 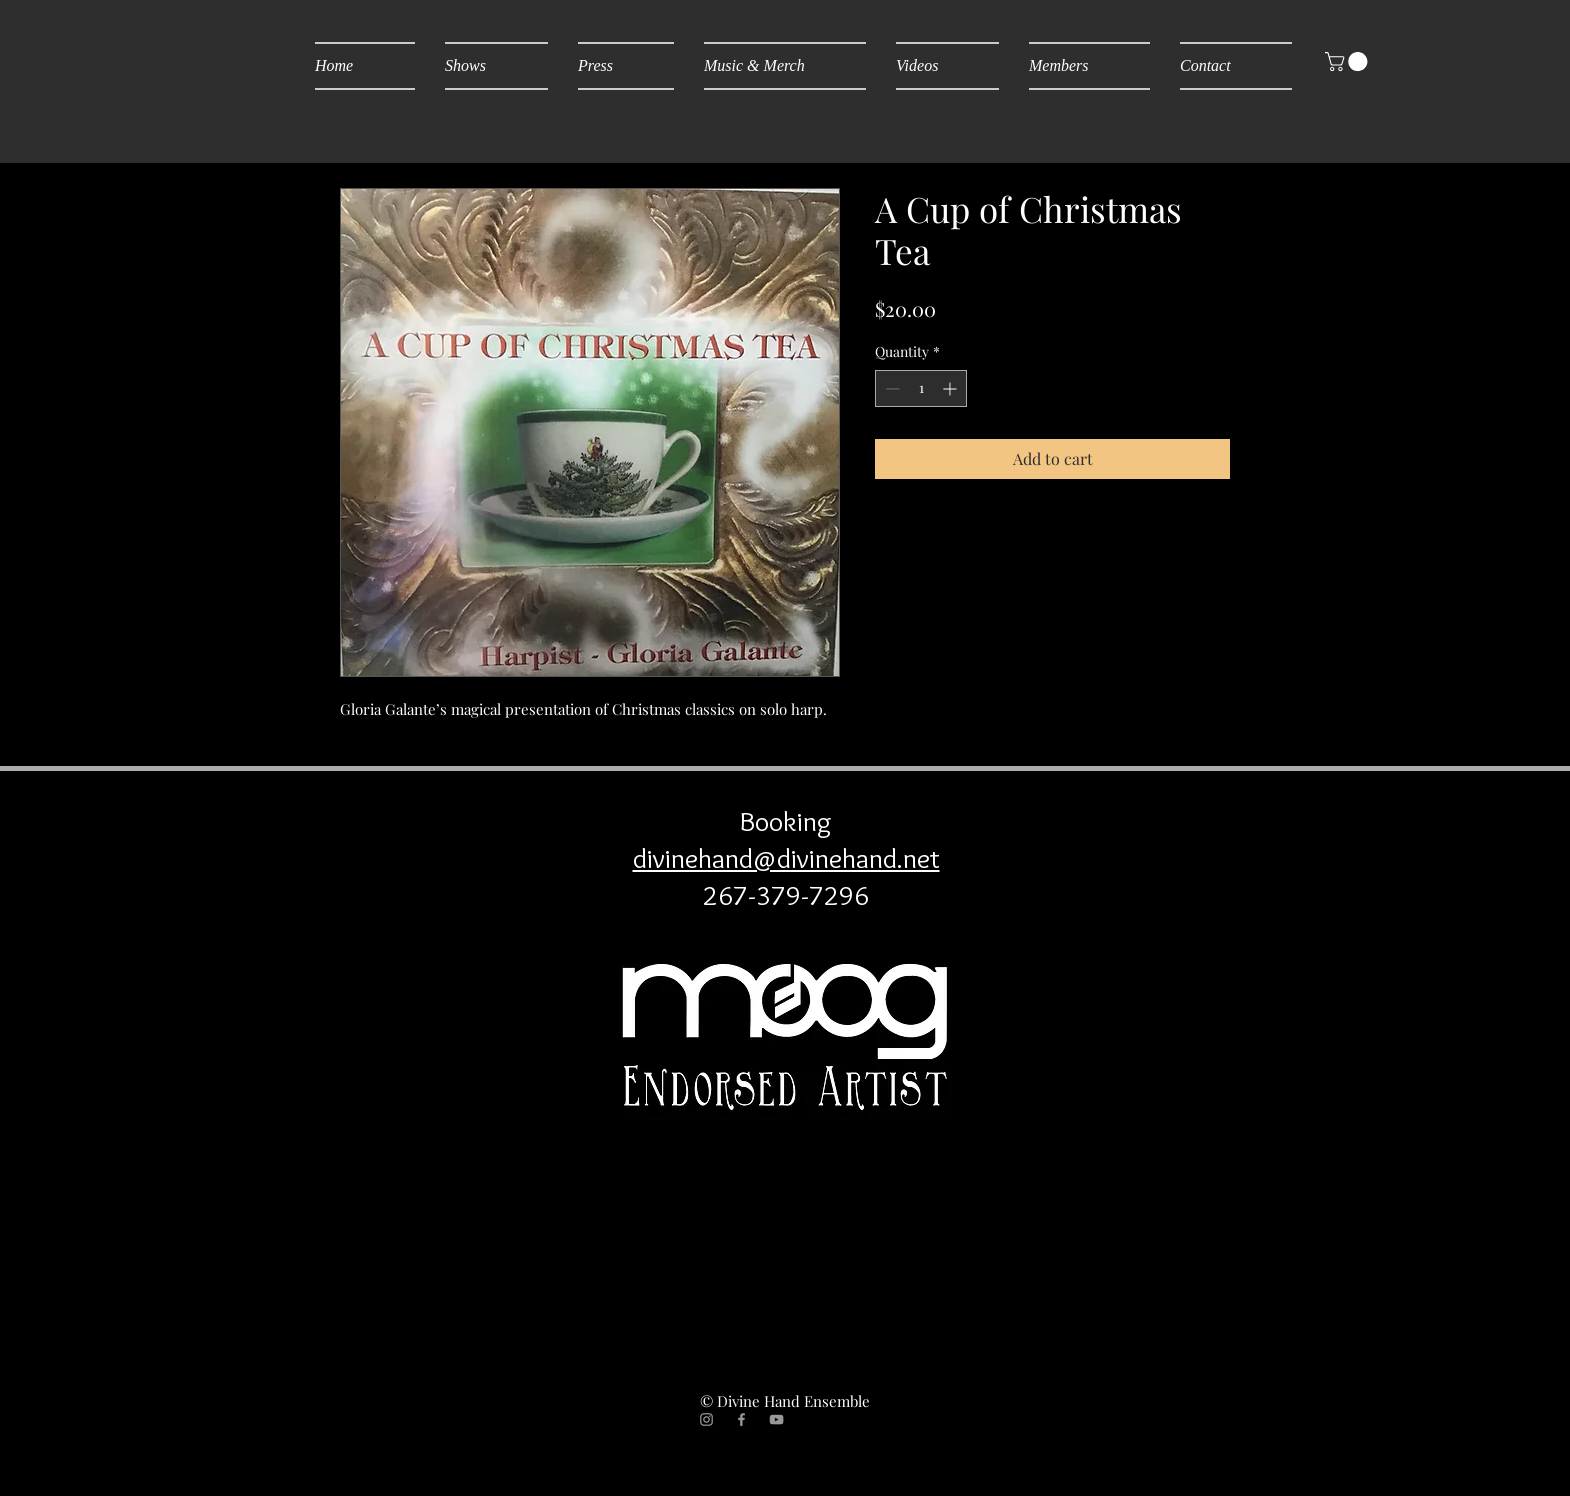 What do you see at coordinates (706, 1419) in the screenshot?
I see `[Grey Instagram Icon]` at bounding box center [706, 1419].